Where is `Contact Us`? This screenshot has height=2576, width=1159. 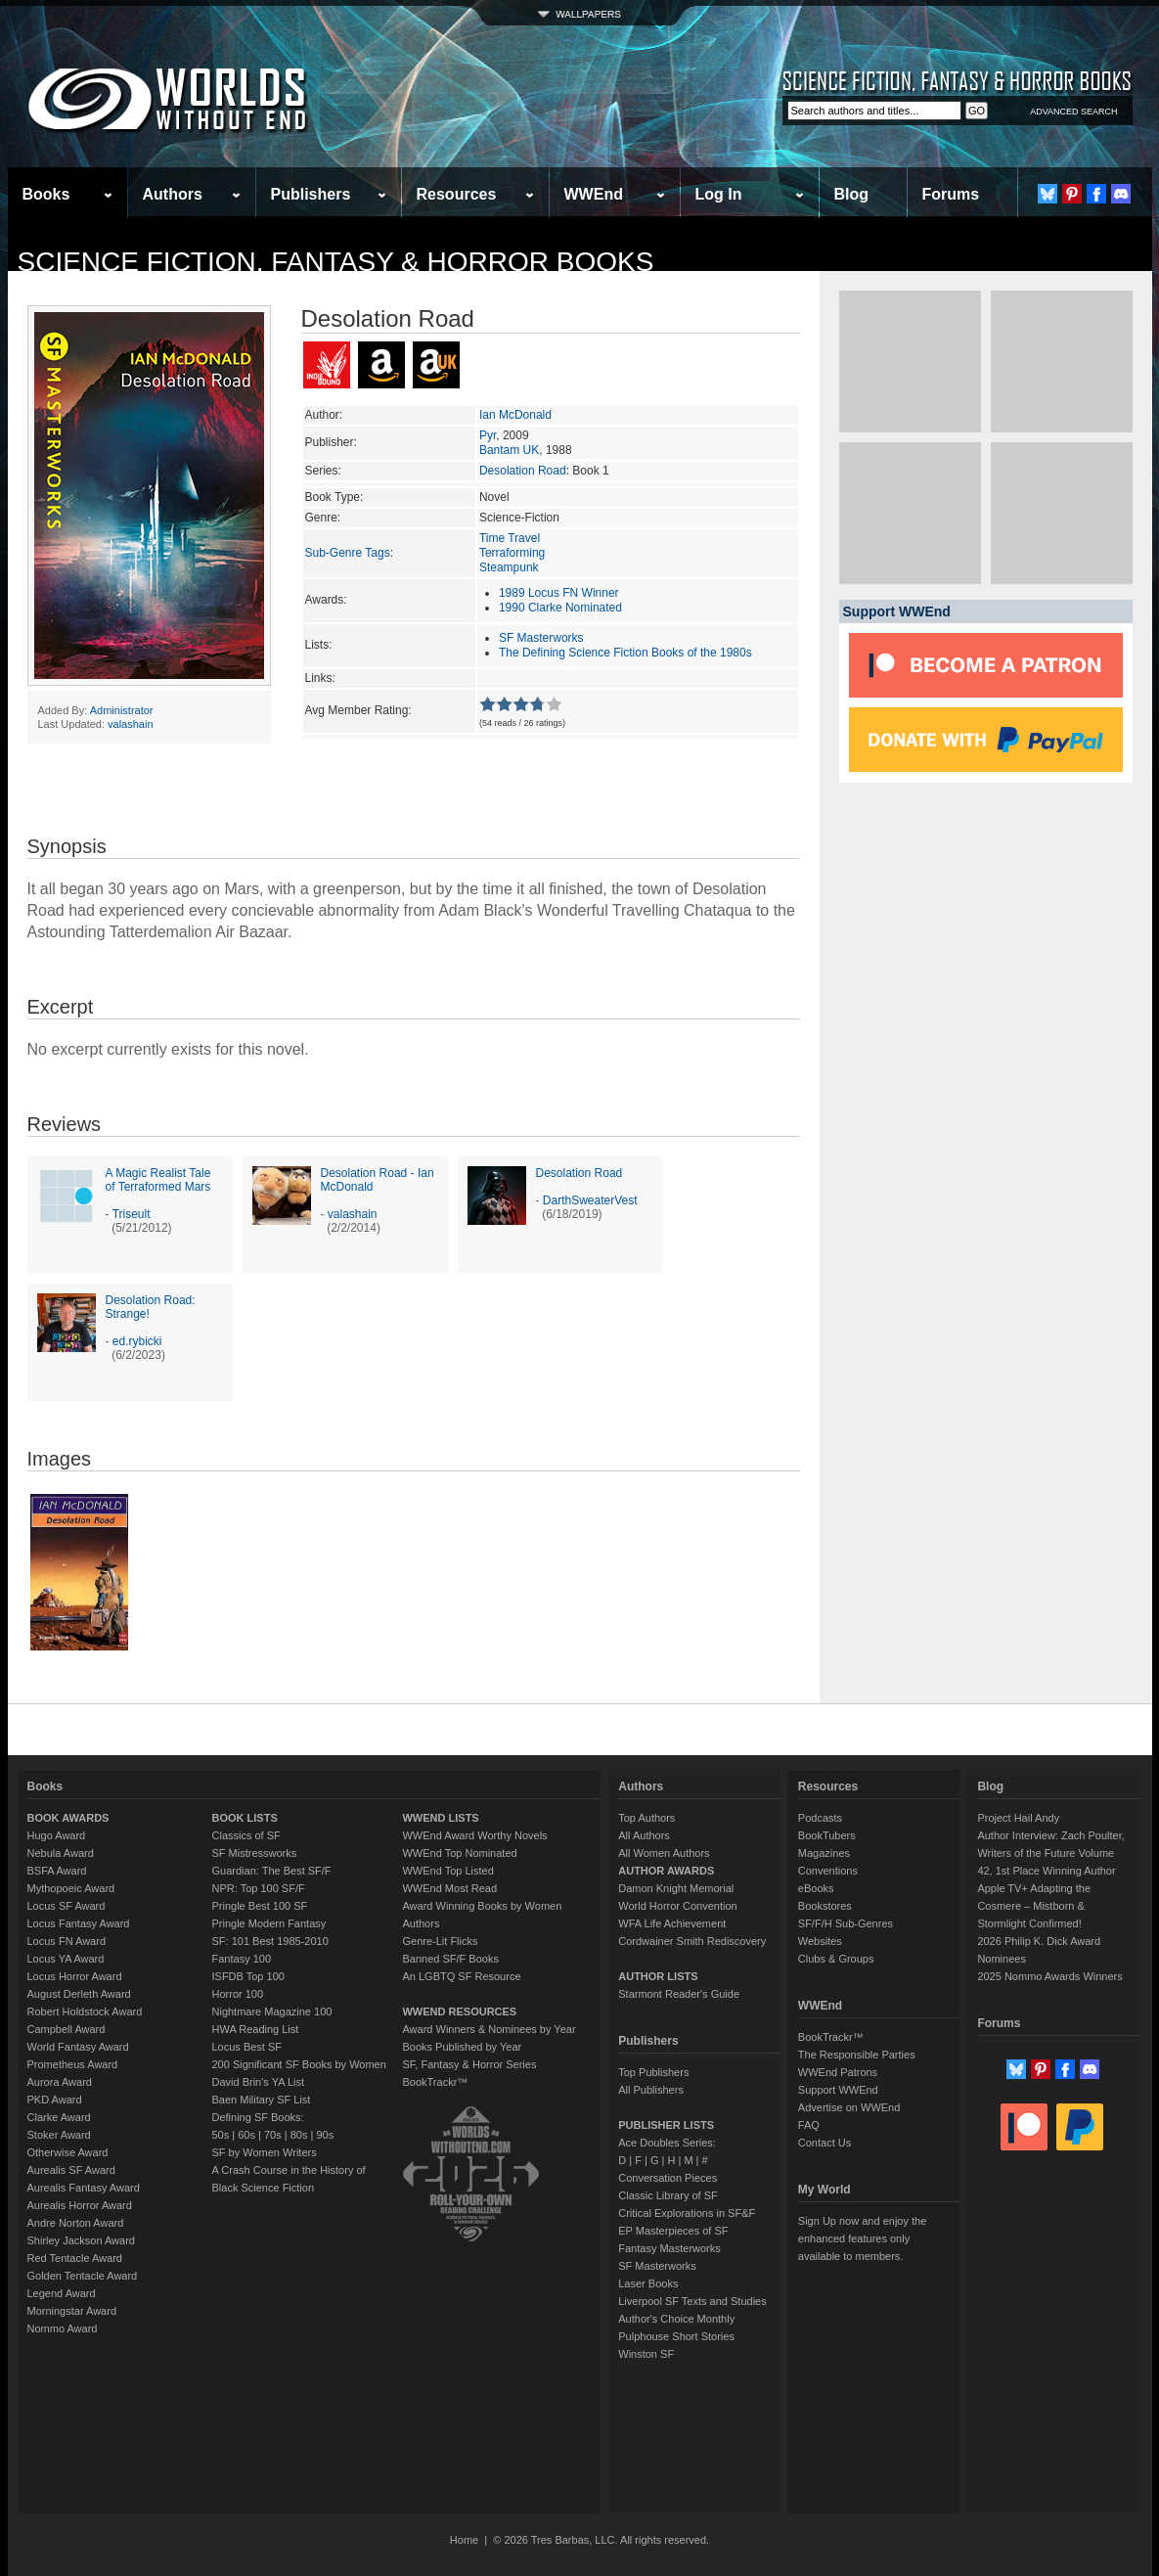 Contact Us is located at coordinates (824, 2142).